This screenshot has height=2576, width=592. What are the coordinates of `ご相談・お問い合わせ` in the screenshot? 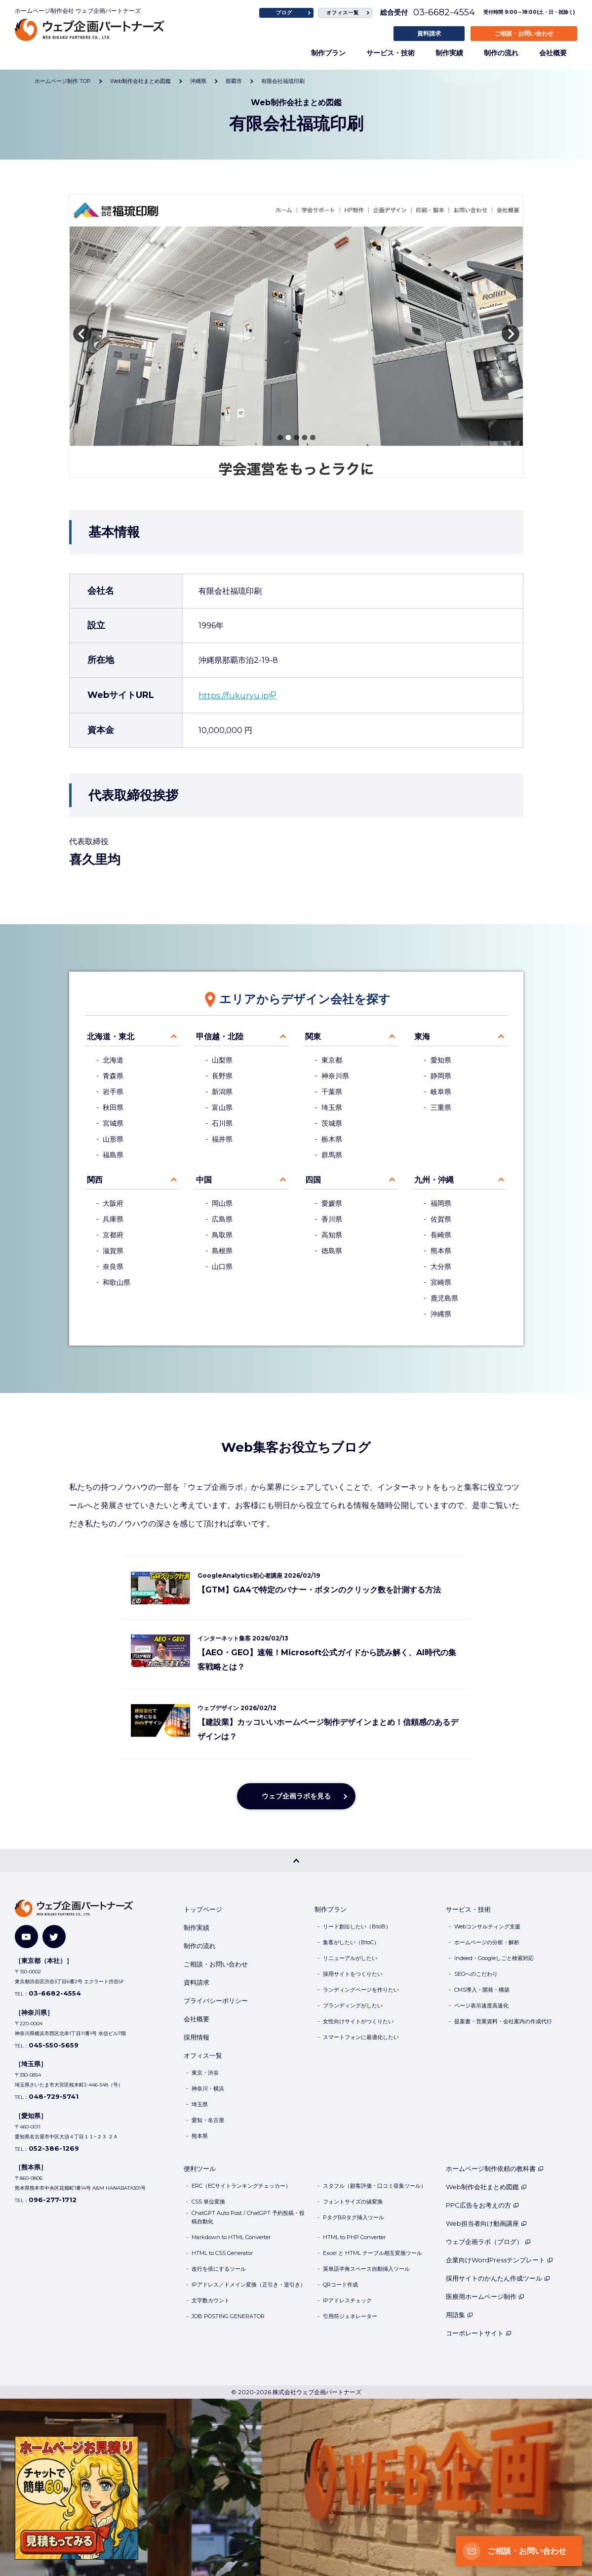 It's located at (523, 33).